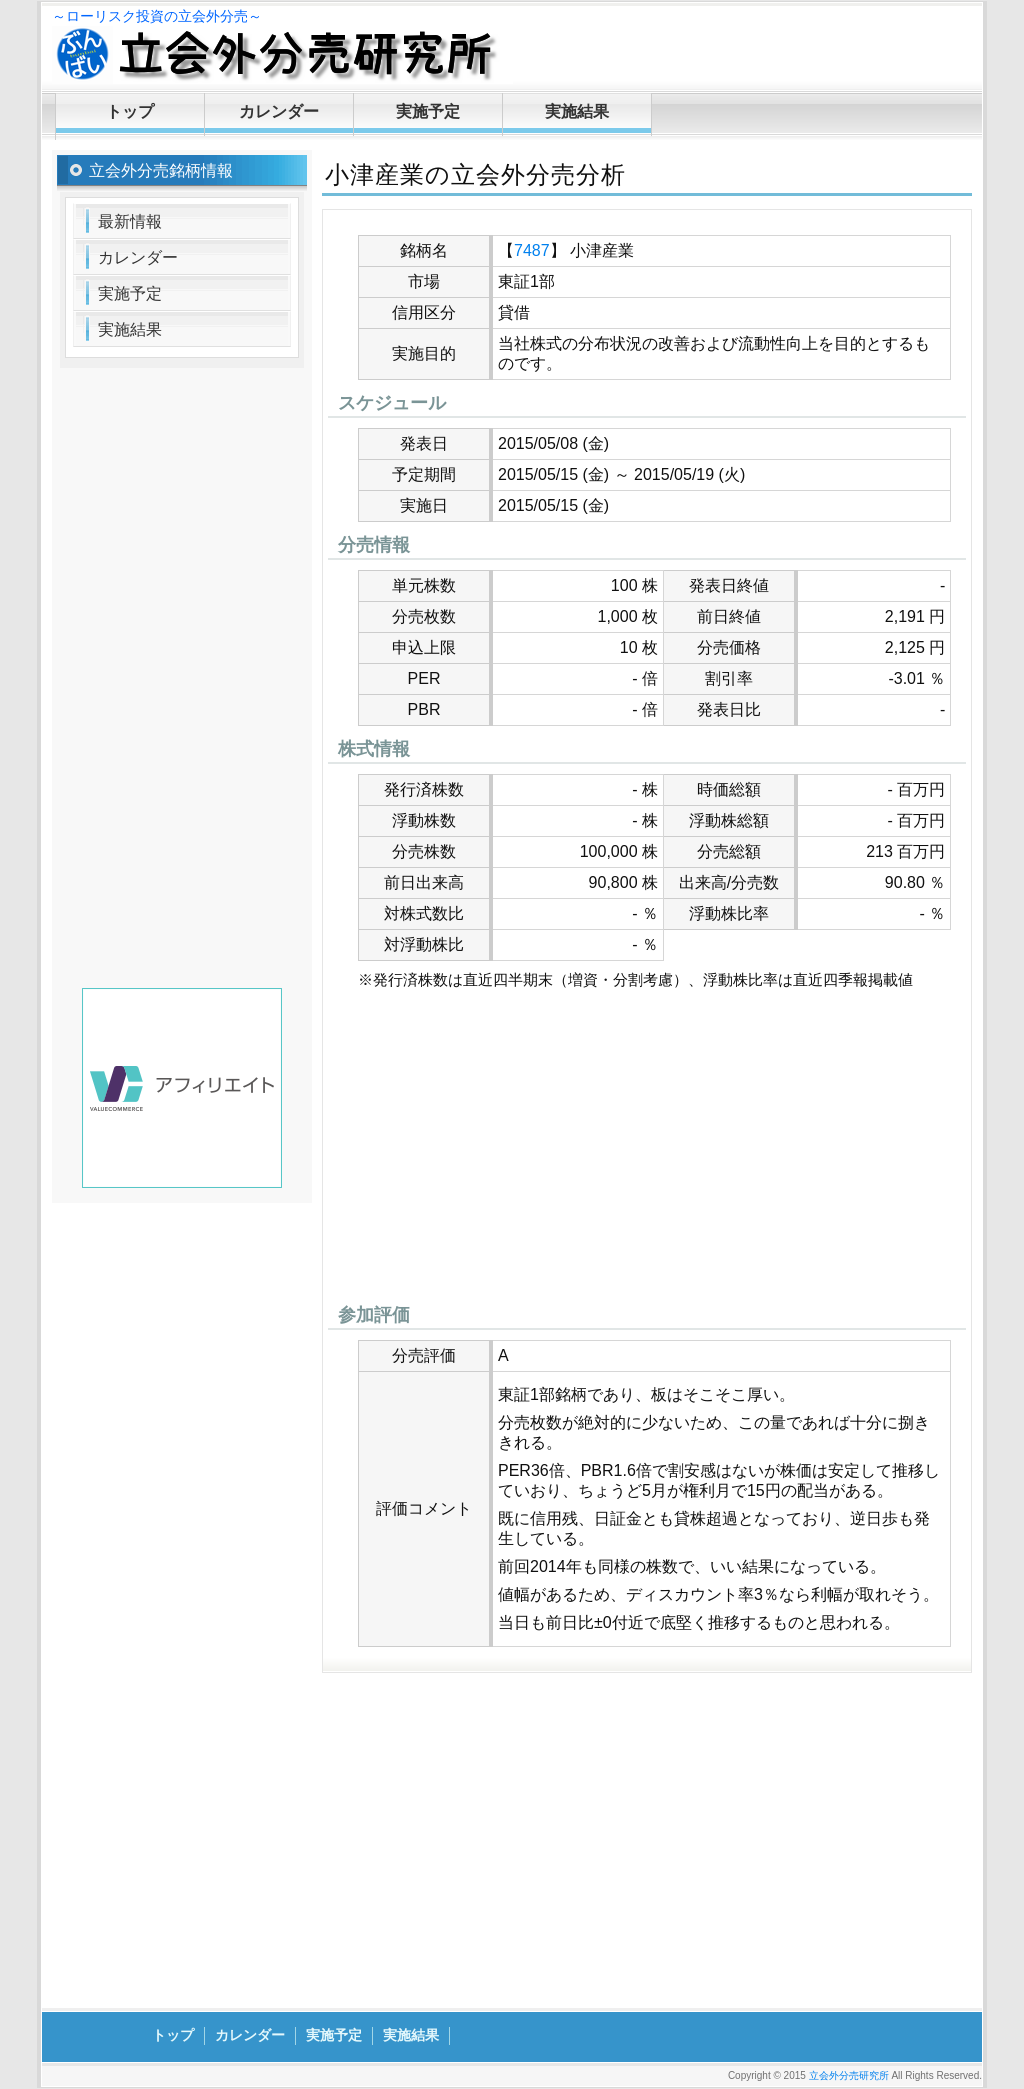 Image resolution: width=1024 pixels, height=2089 pixels. I want to click on [Advertisement], so click(647, 1152).